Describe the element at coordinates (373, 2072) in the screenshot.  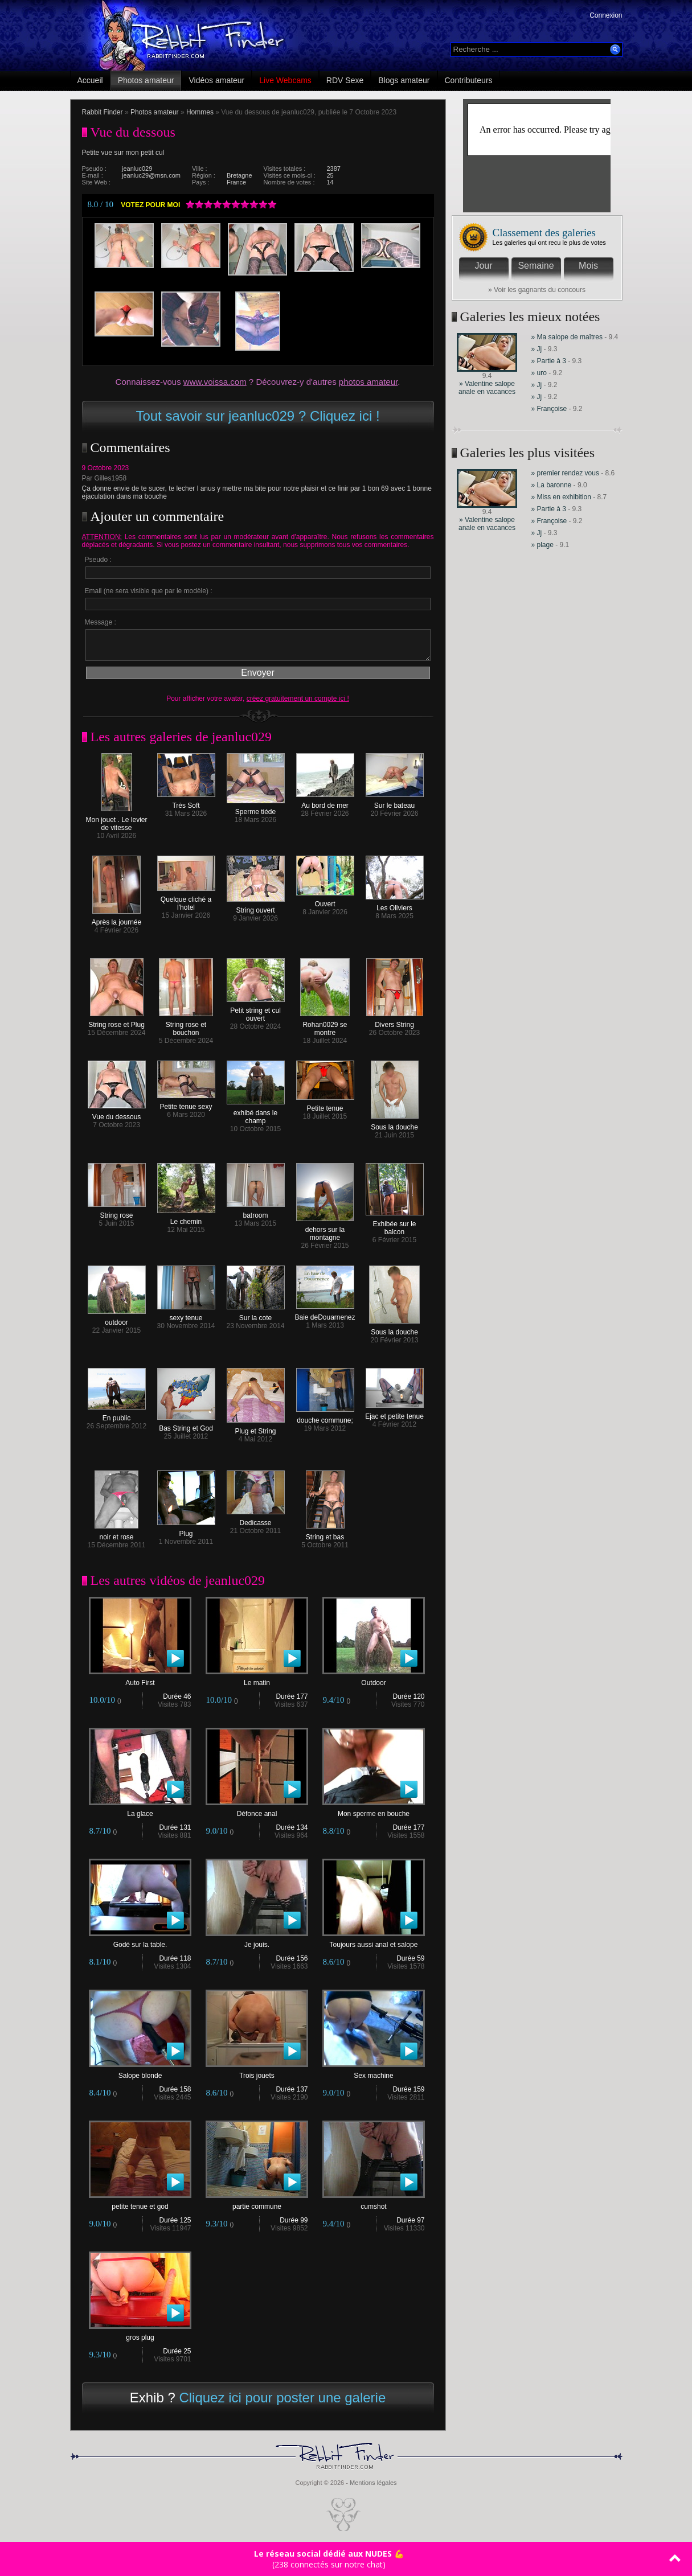
I see `Sex machine` at that location.